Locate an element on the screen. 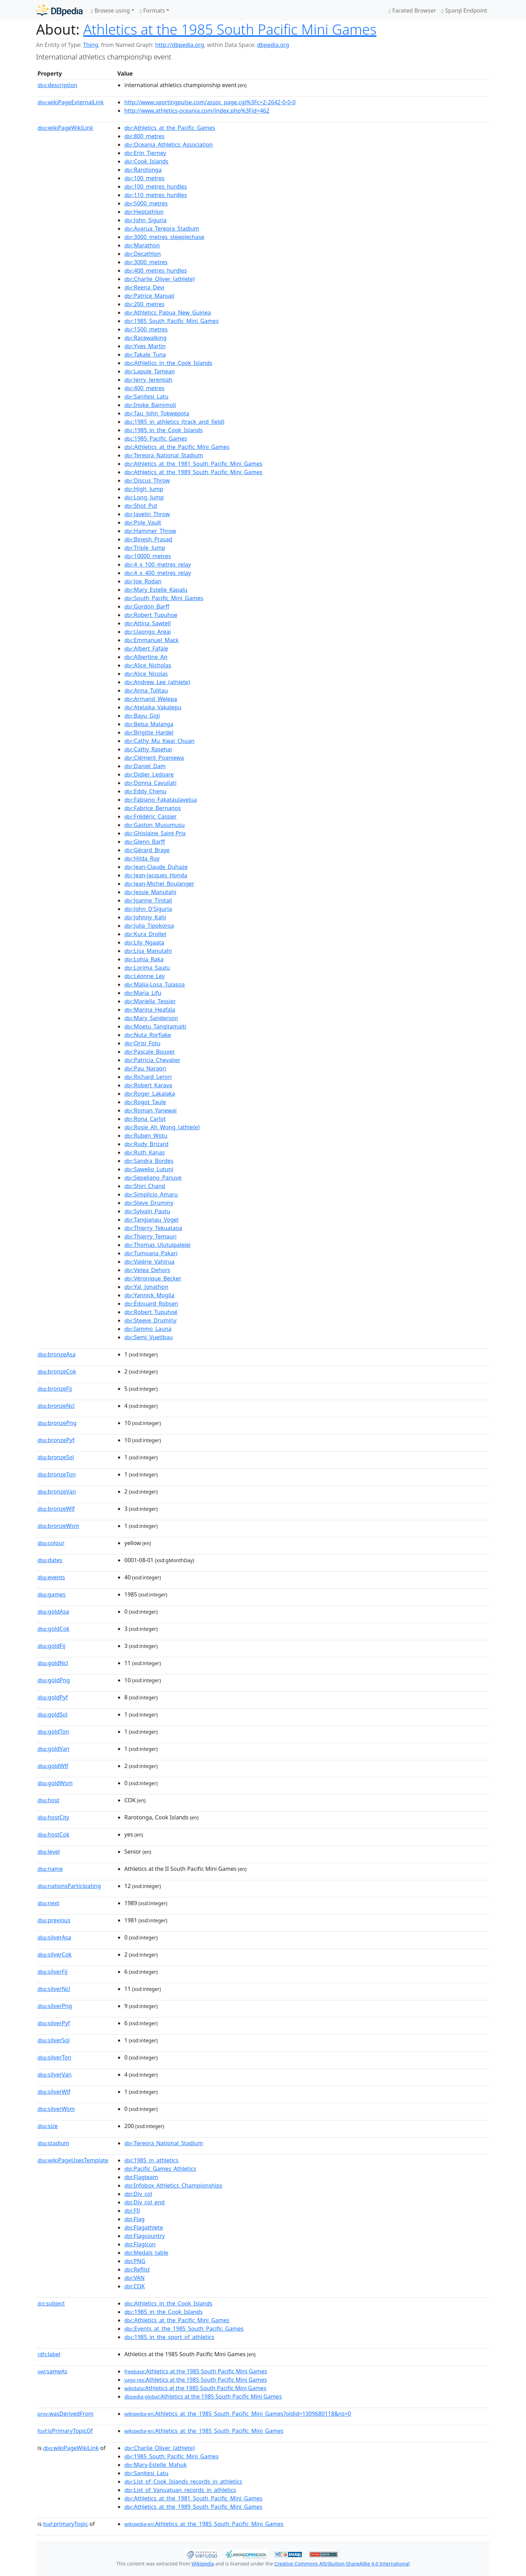 The width and height of the screenshot is (526, 2576). :Ruth_Kanas is located at coordinates (144, 1152).